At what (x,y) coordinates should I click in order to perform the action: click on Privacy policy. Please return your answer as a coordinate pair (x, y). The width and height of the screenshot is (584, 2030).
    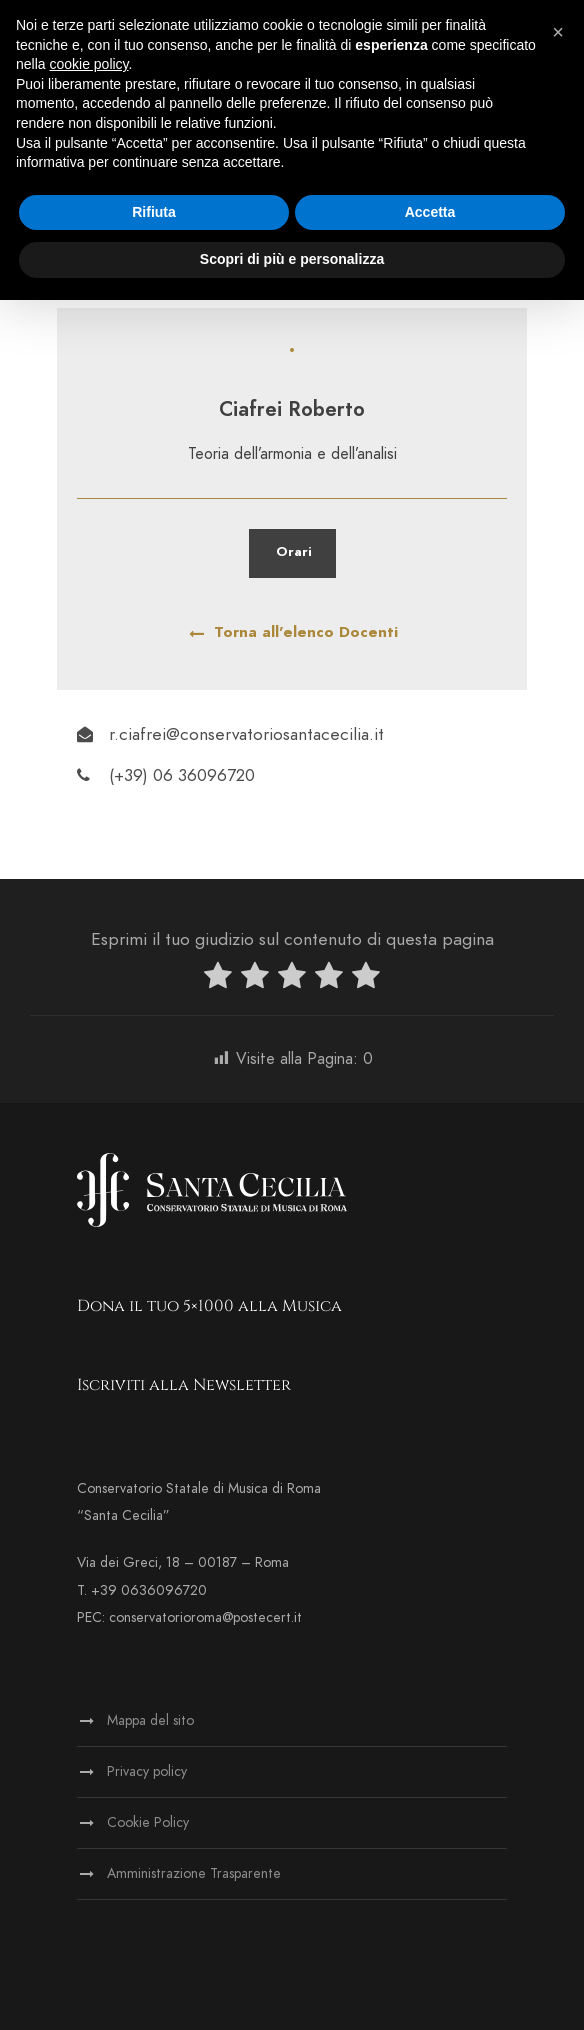
    Looking at the image, I should click on (147, 1771).